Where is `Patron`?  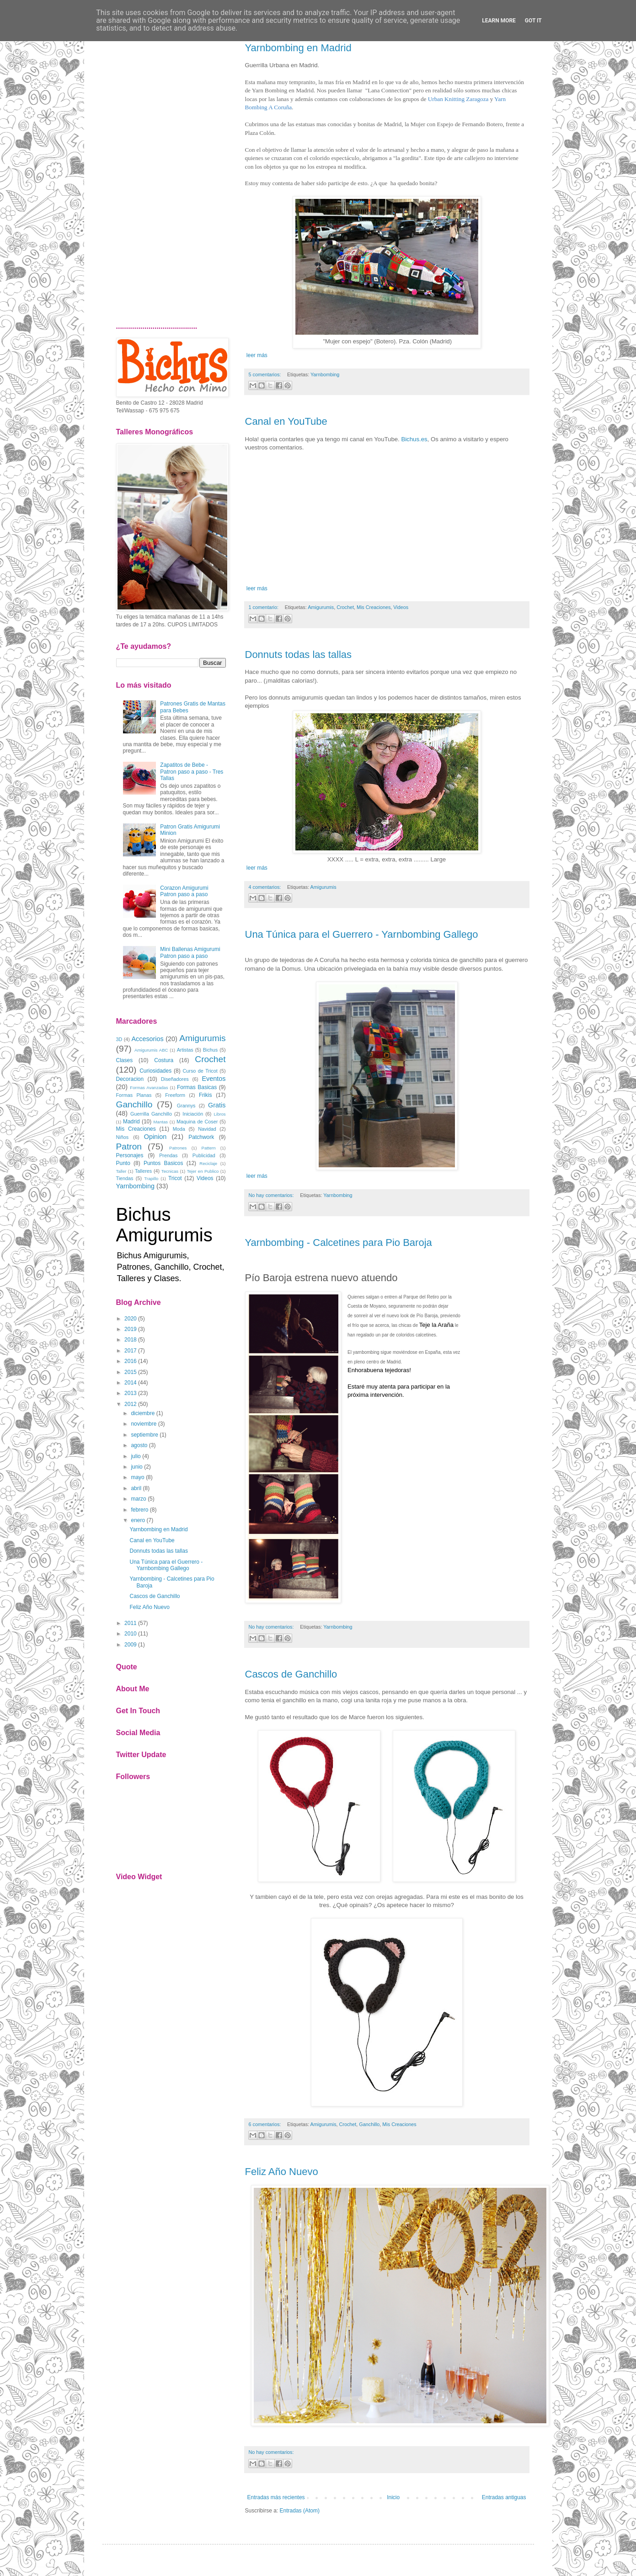 Patron is located at coordinates (129, 1146).